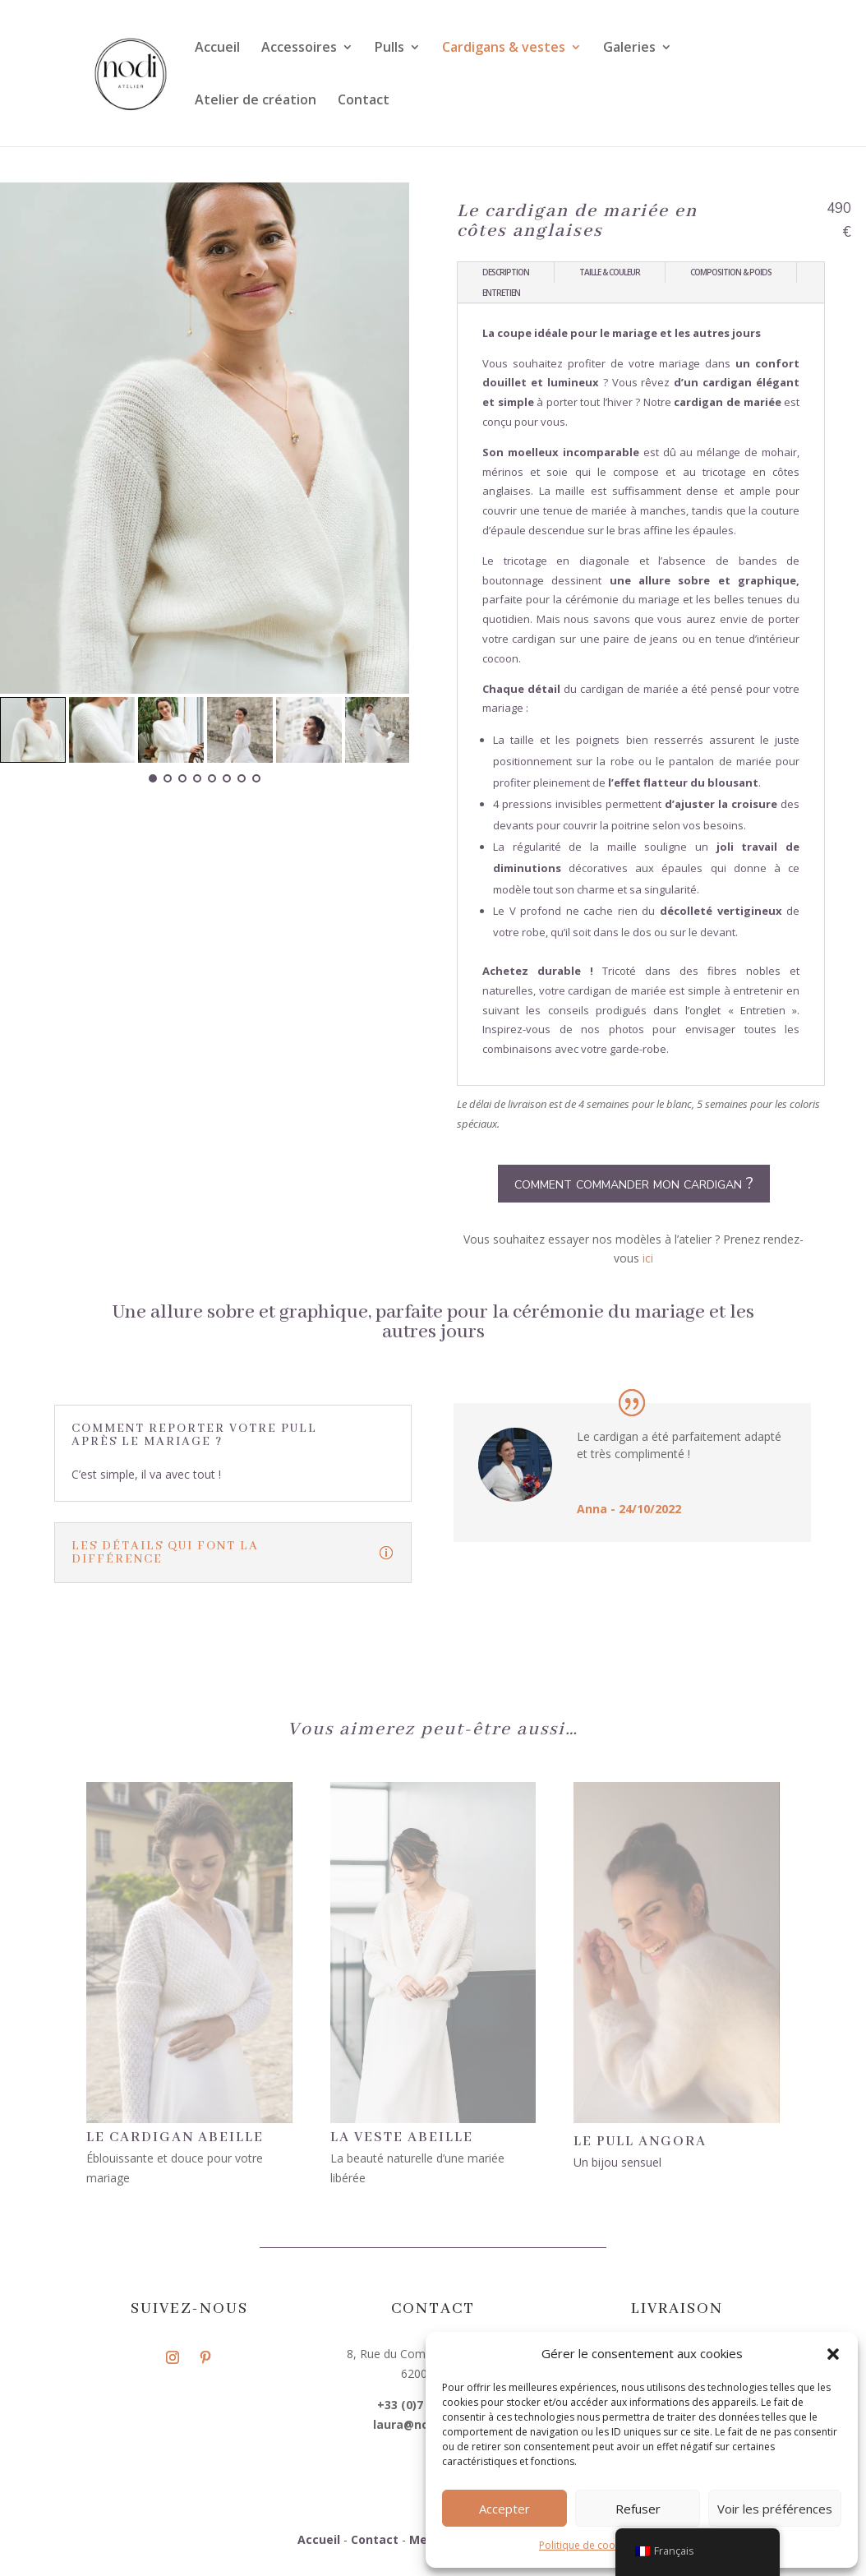 This screenshot has width=866, height=2576. I want to click on Politique de cookies, so click(586, 2545).